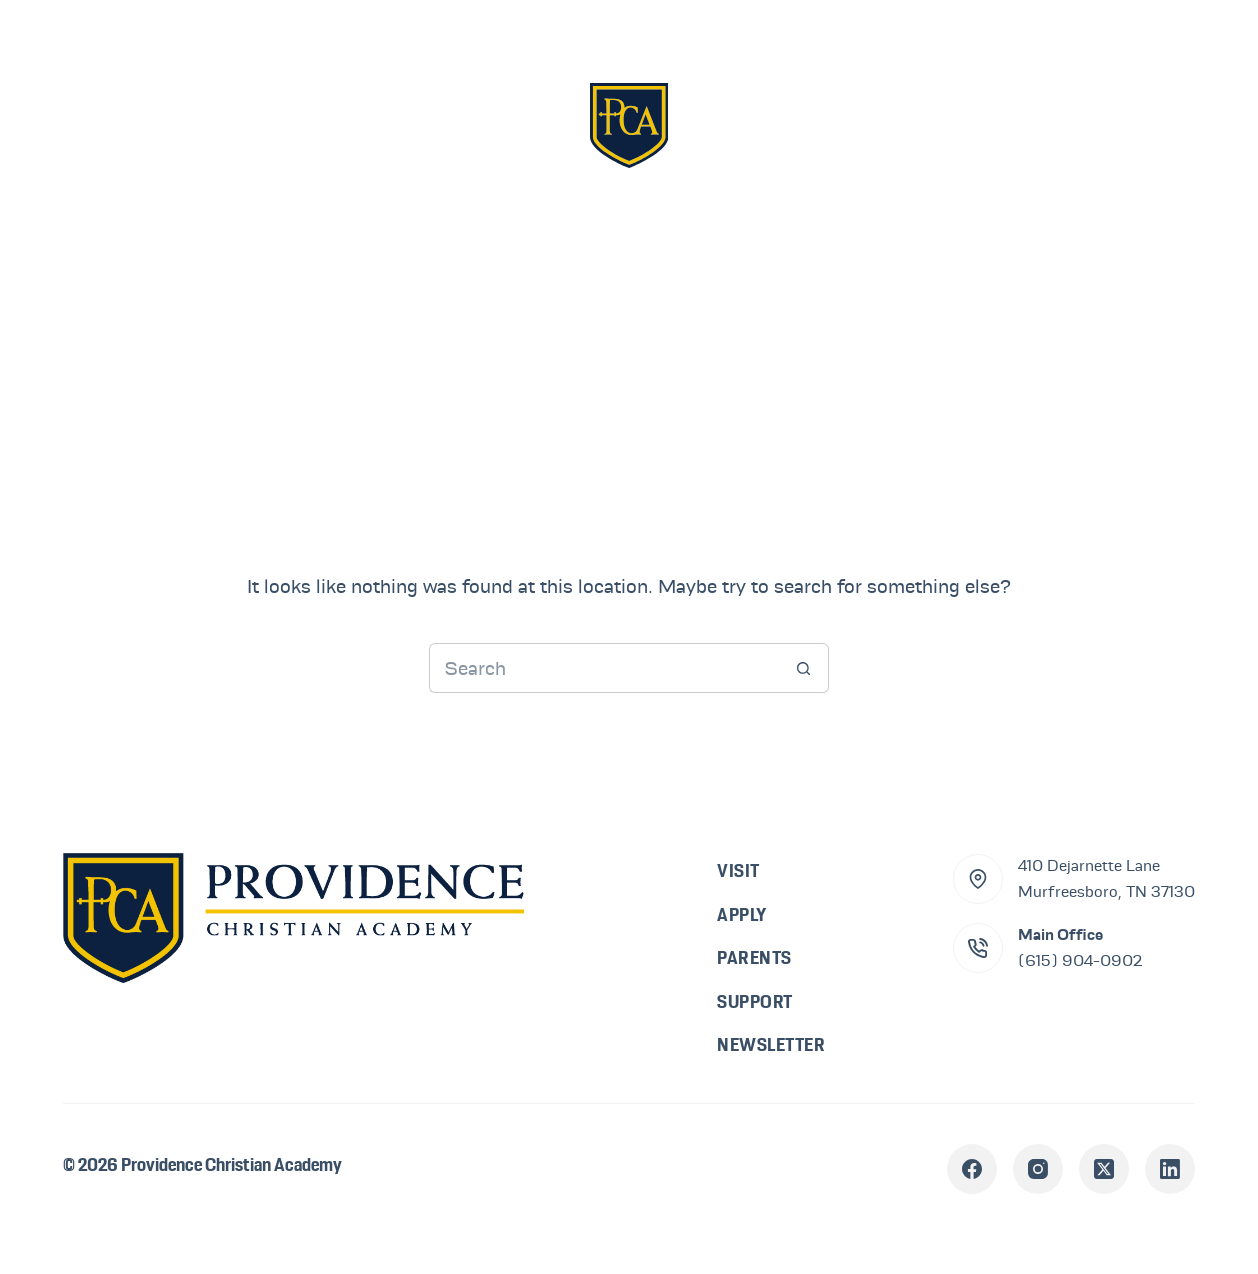 The width and height of the screenshot is (1258, 1274). I want to click on [LinkedIn], so click(1170, 1169).